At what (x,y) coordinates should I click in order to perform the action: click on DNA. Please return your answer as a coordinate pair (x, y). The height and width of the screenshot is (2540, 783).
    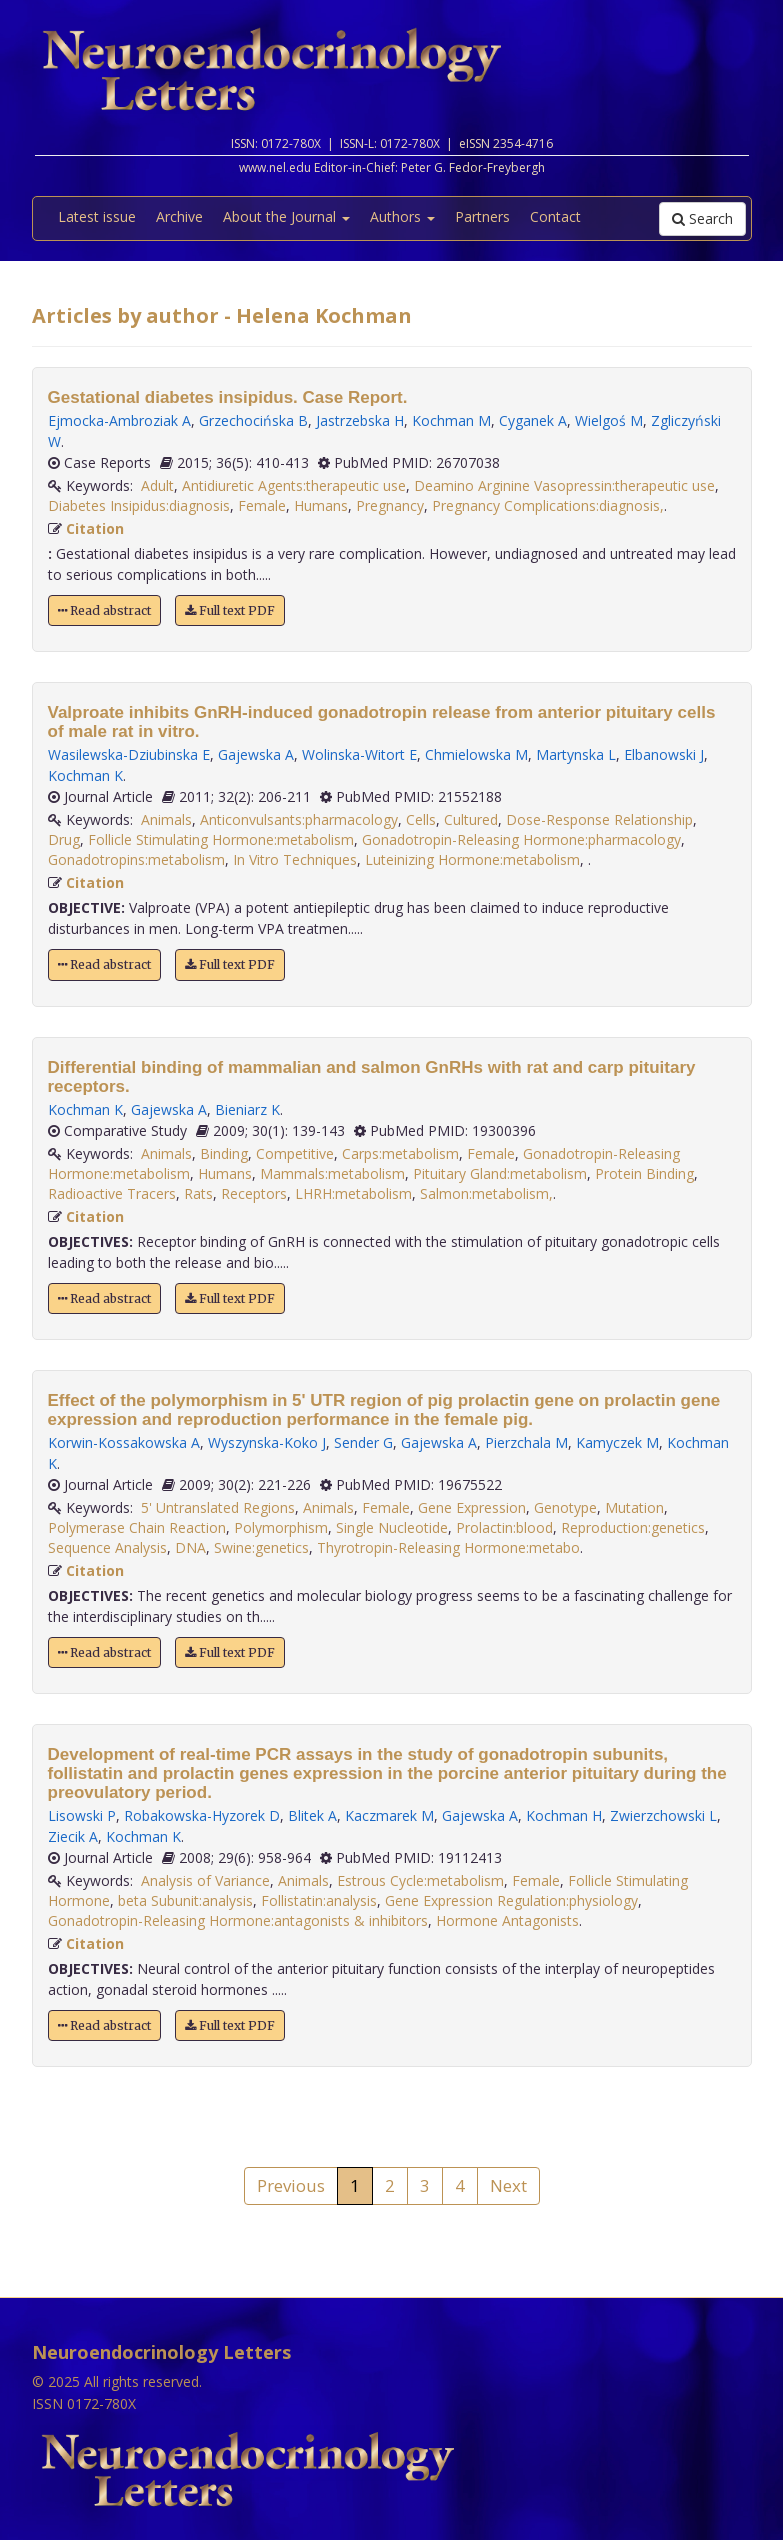
    Looking at the image, I should click on (190, 1547).